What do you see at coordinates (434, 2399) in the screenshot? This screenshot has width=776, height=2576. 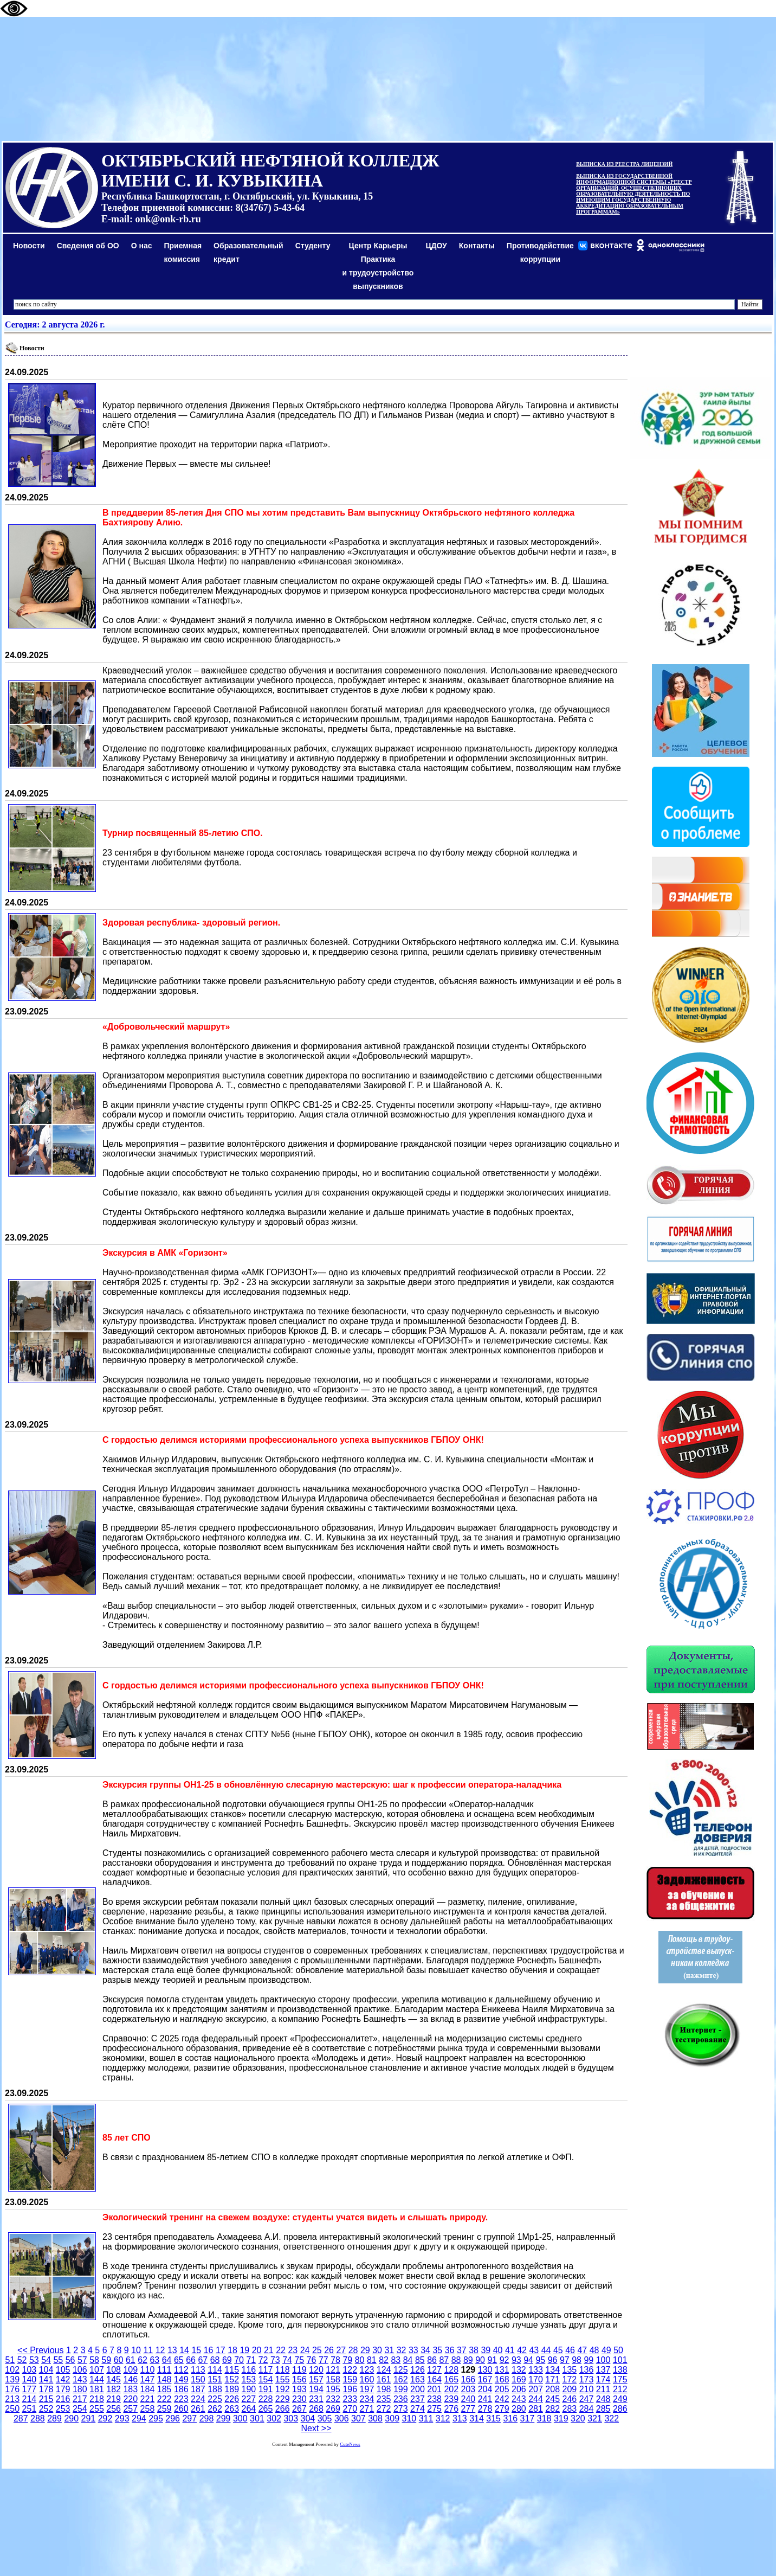 I see `238` at bounding box center [434, 2399].